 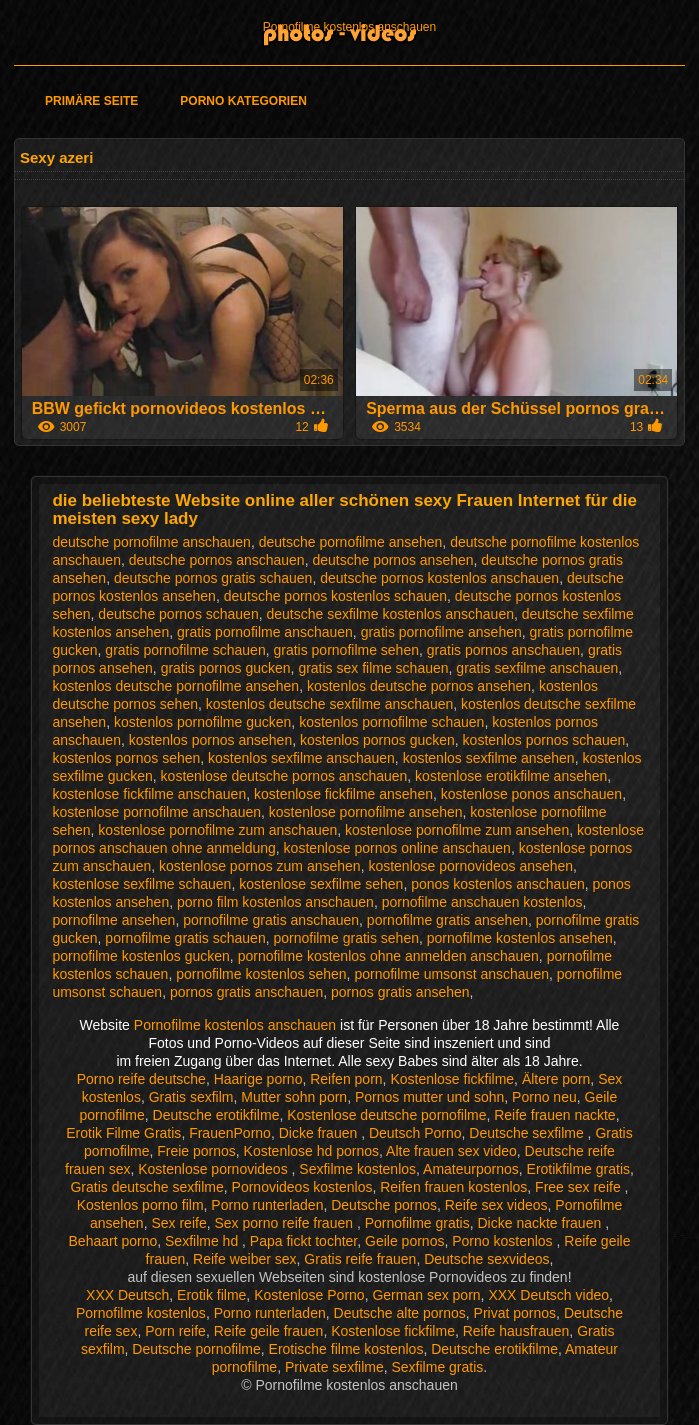 I want to click on pornofilme kostenlos gucken, so click(x=140, y=956).